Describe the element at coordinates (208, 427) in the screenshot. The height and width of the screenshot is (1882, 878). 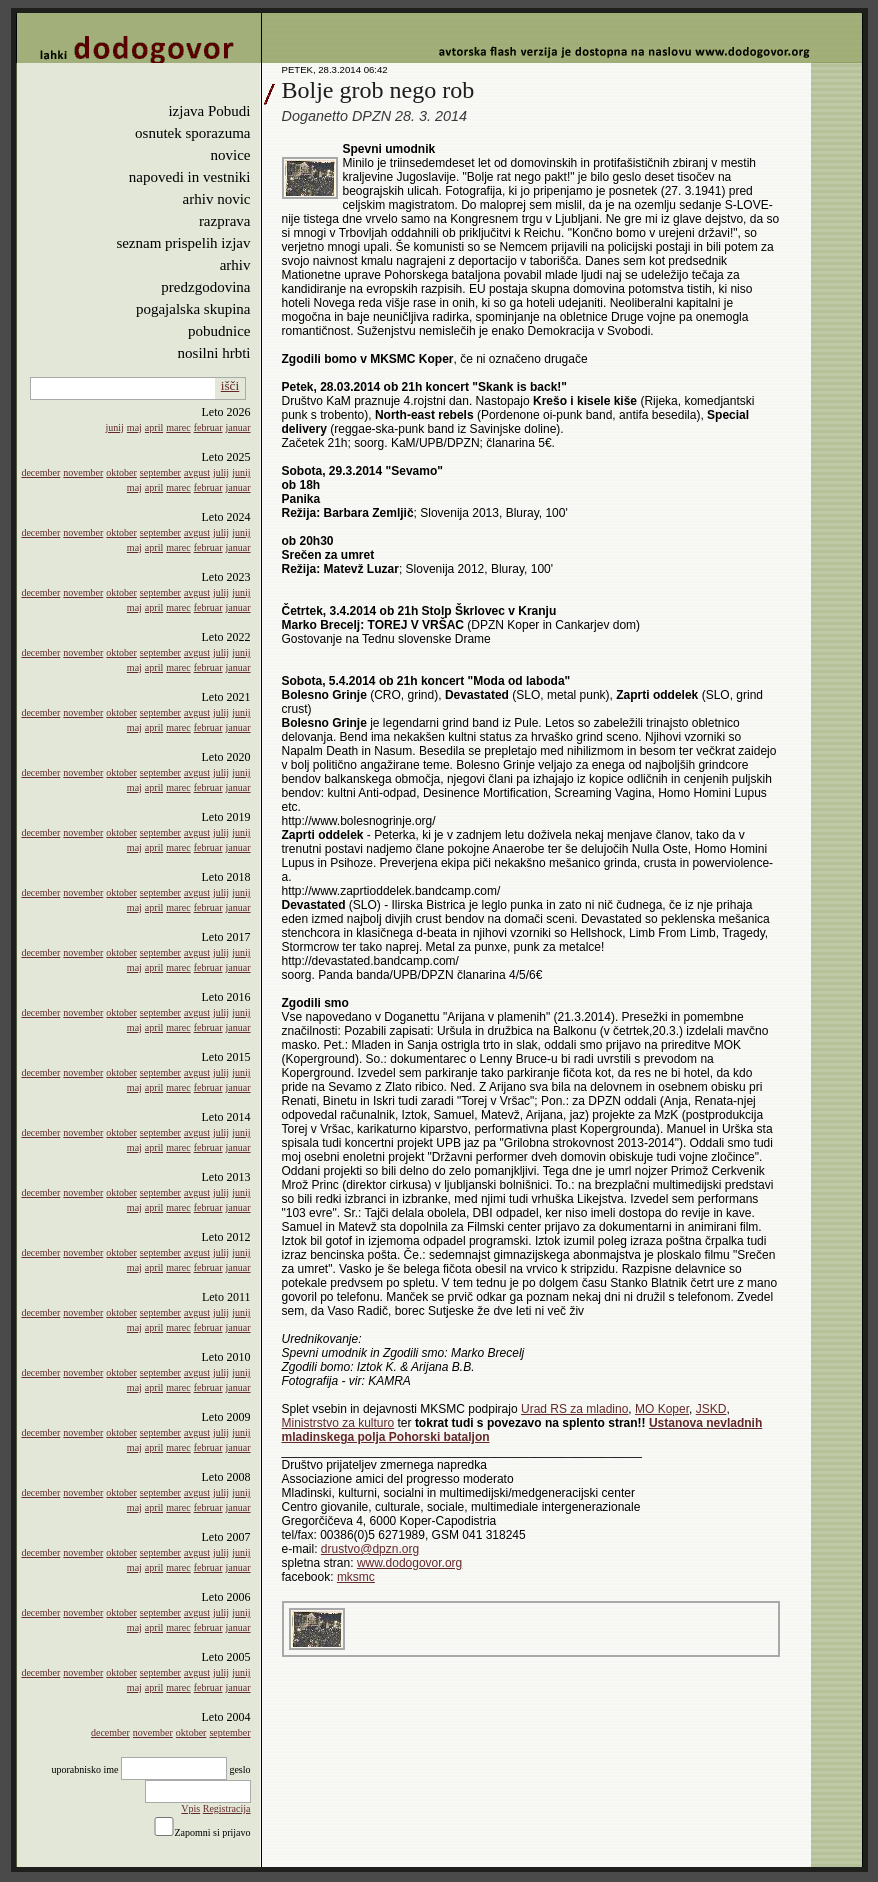
I see `februar` at that location.